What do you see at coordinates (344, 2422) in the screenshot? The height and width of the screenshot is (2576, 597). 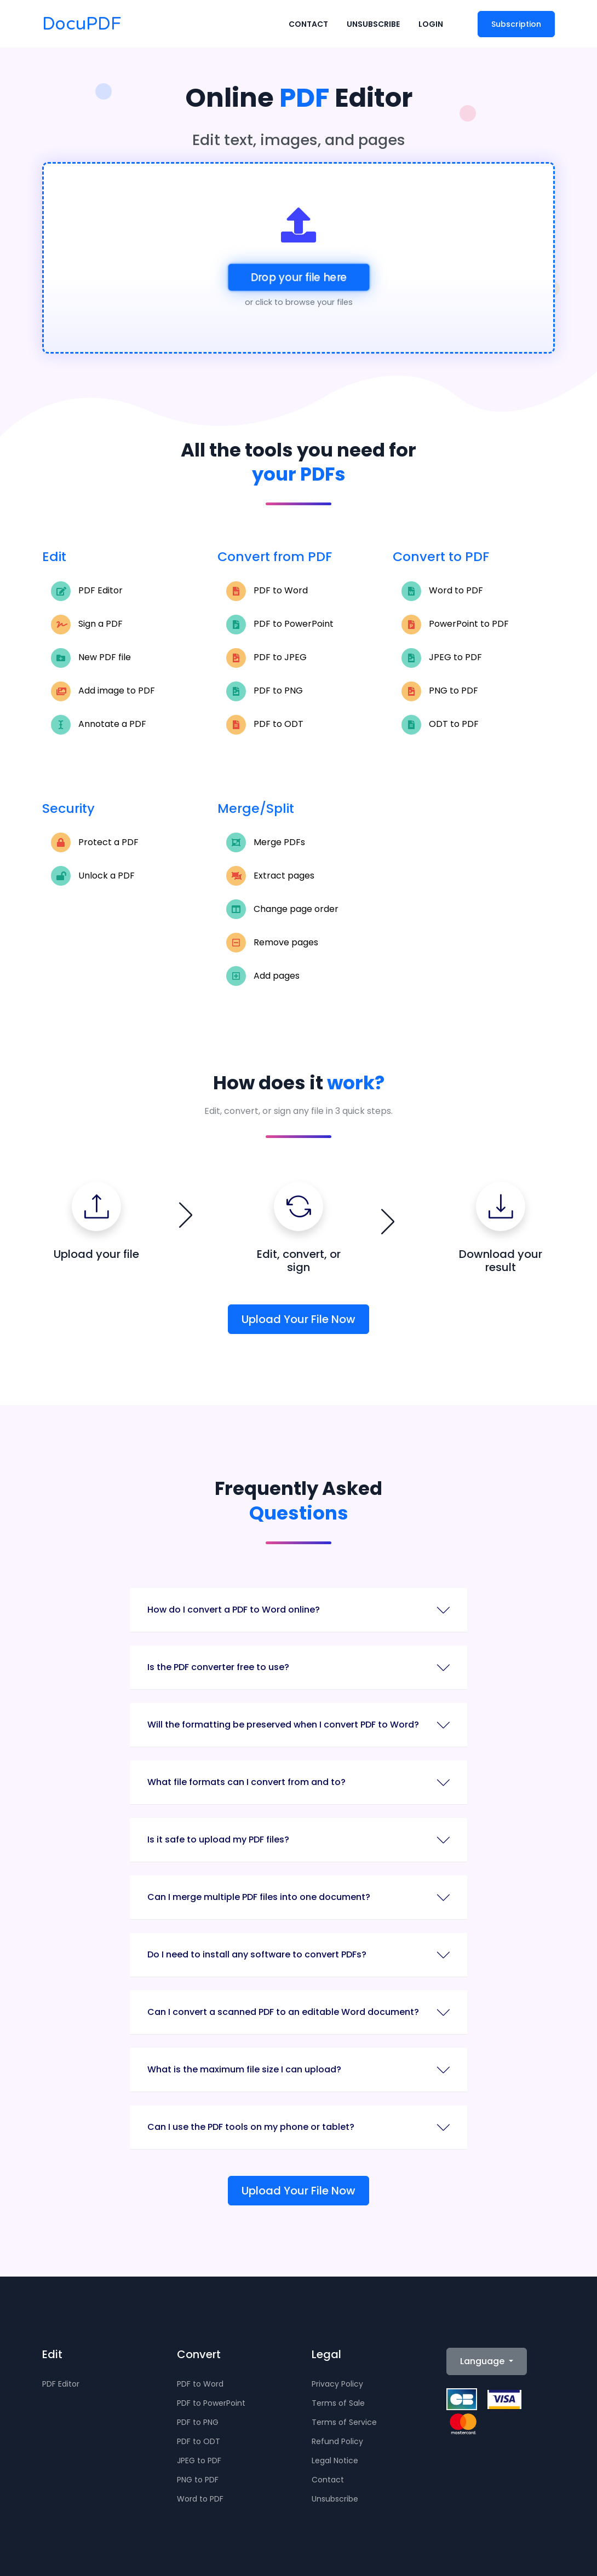 I see `Terms of Service` at bounding box center [344, 2422].